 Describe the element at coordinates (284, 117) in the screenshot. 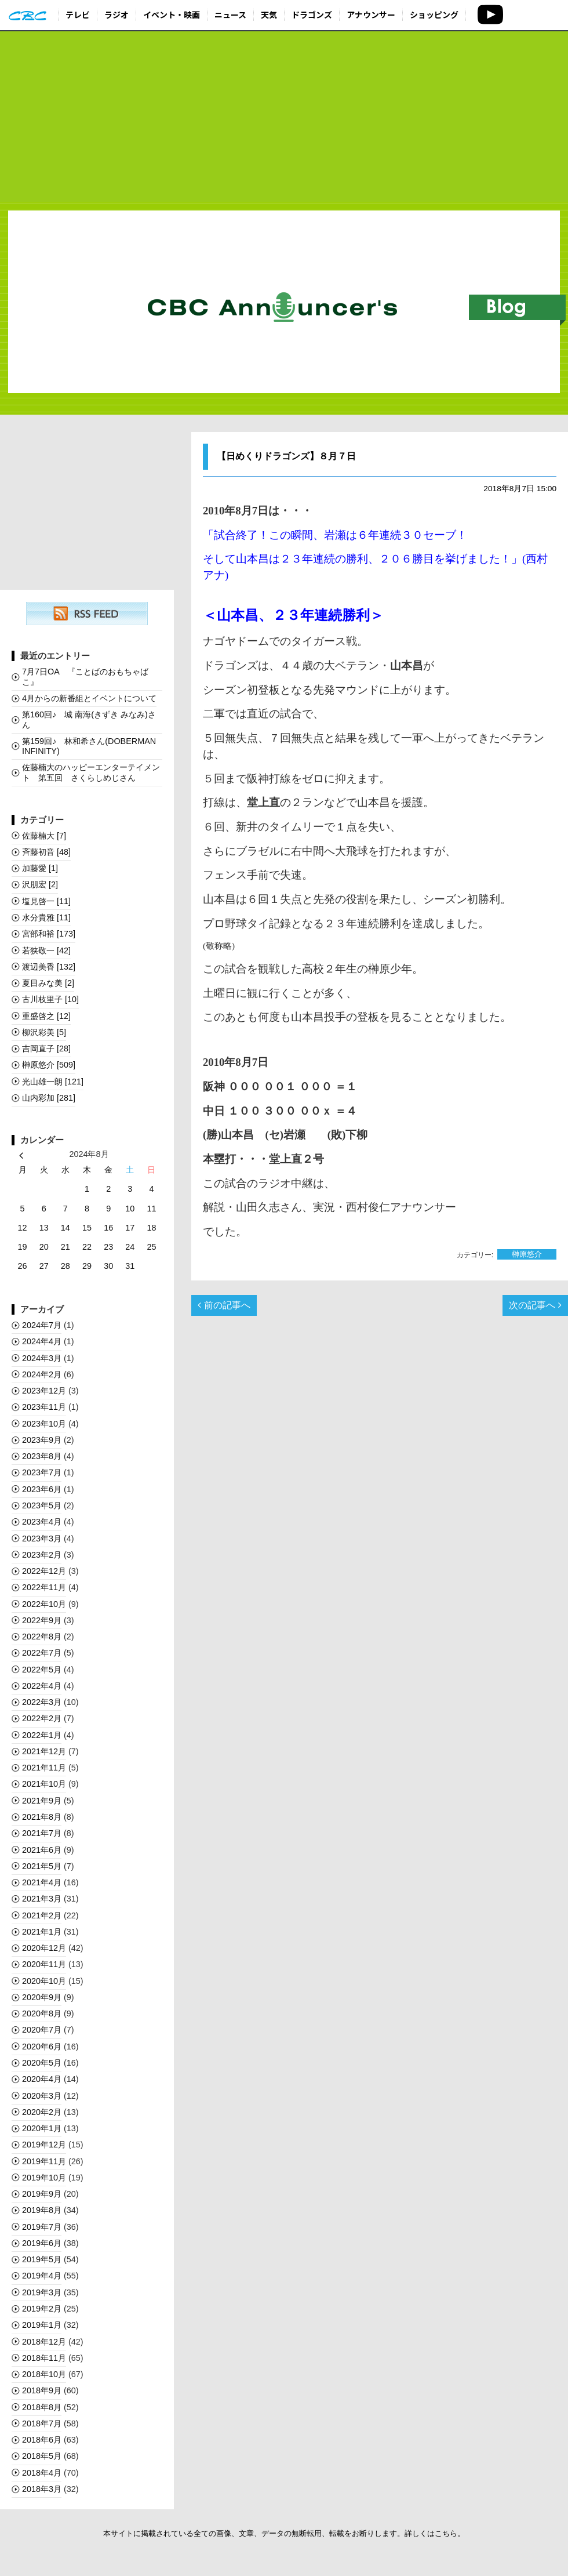

I see `[Advertisement]` at that location.